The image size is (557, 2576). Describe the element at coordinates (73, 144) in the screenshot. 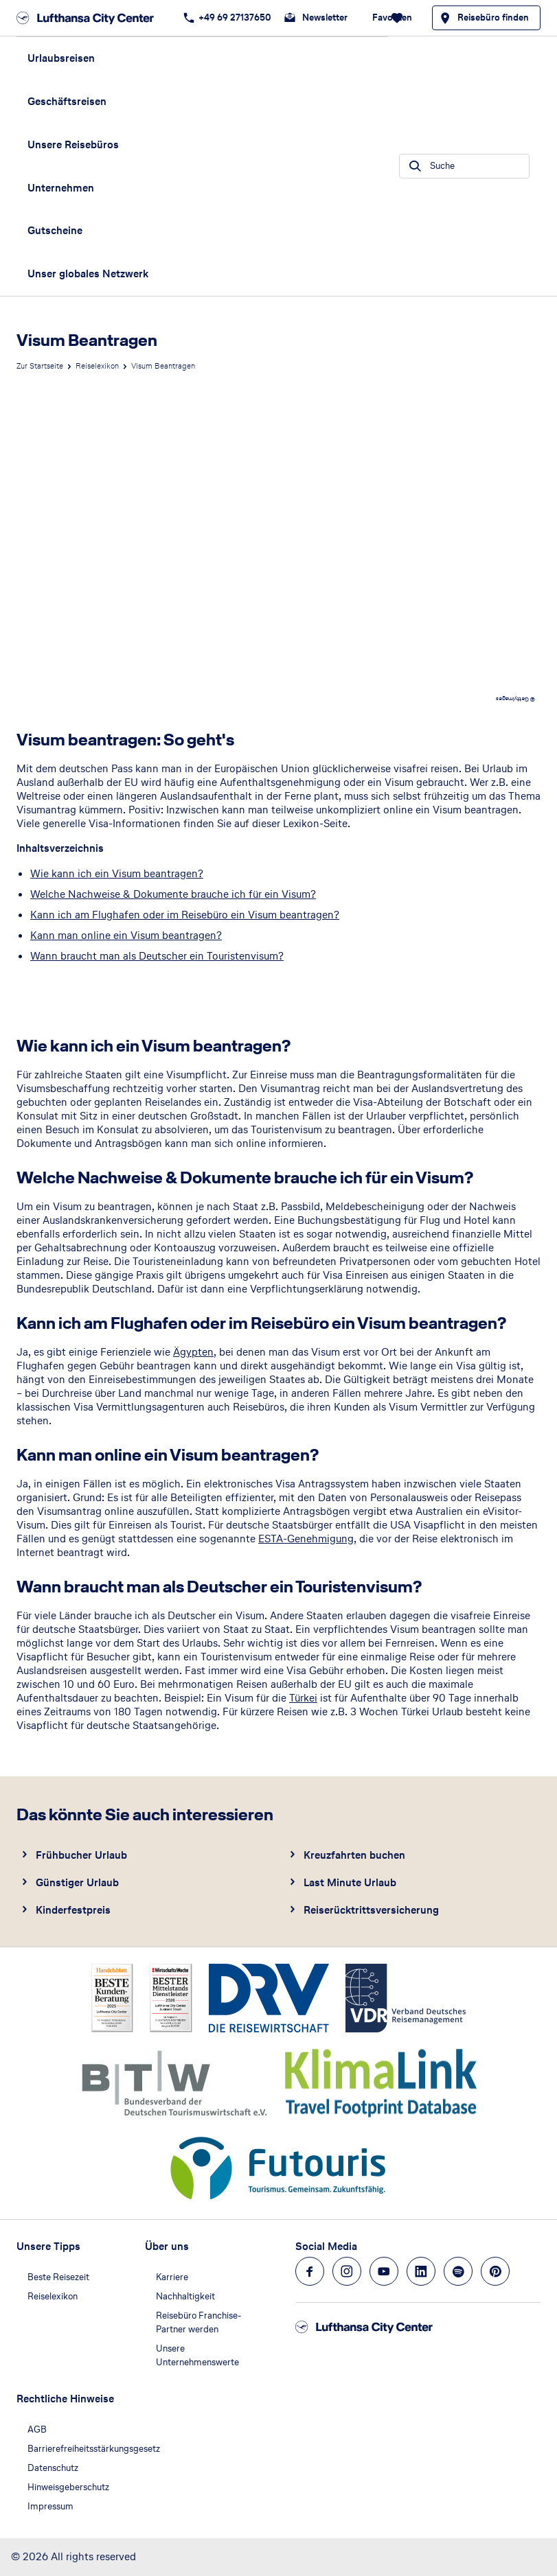

I see `Unsere Reisebüros` at that location.